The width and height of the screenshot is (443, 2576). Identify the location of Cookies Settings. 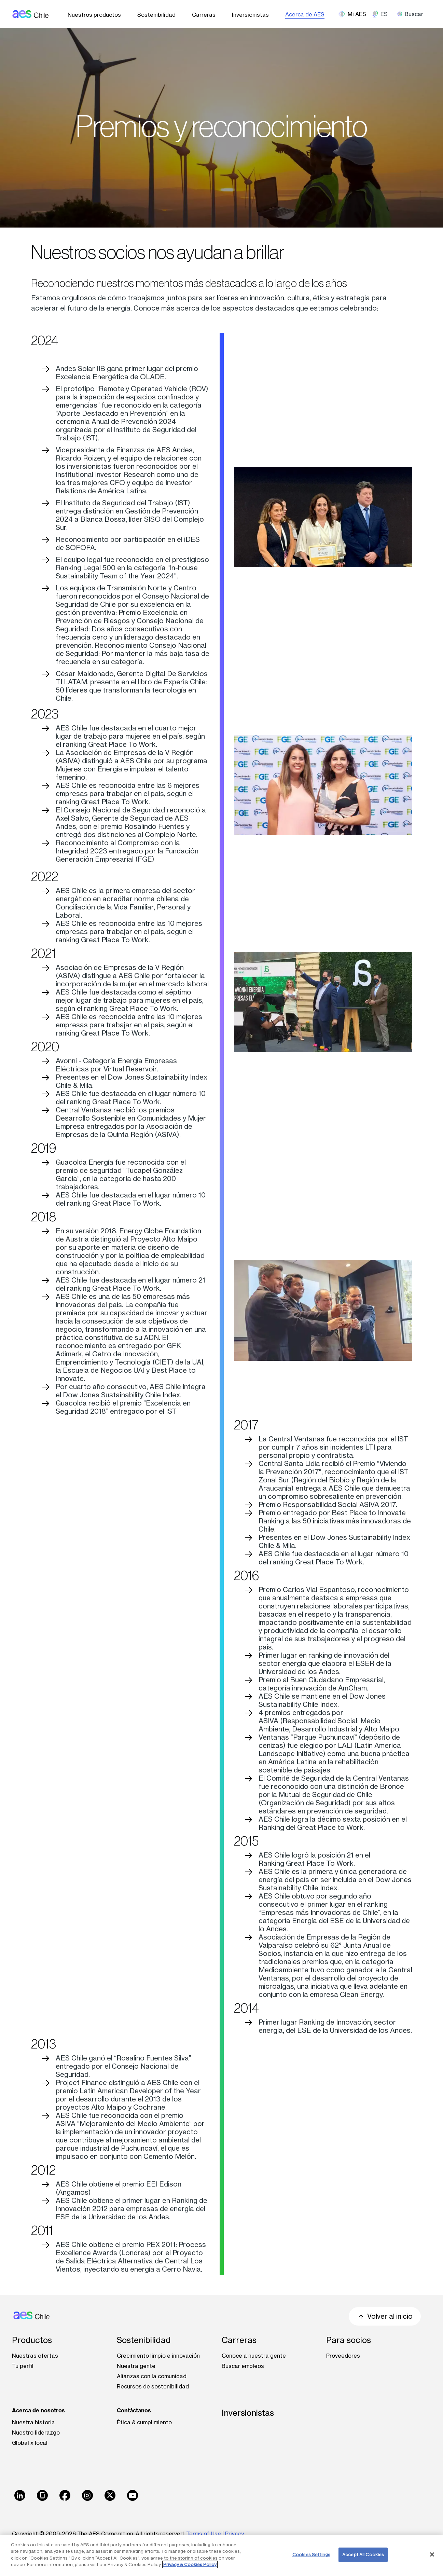
(311, 2554).